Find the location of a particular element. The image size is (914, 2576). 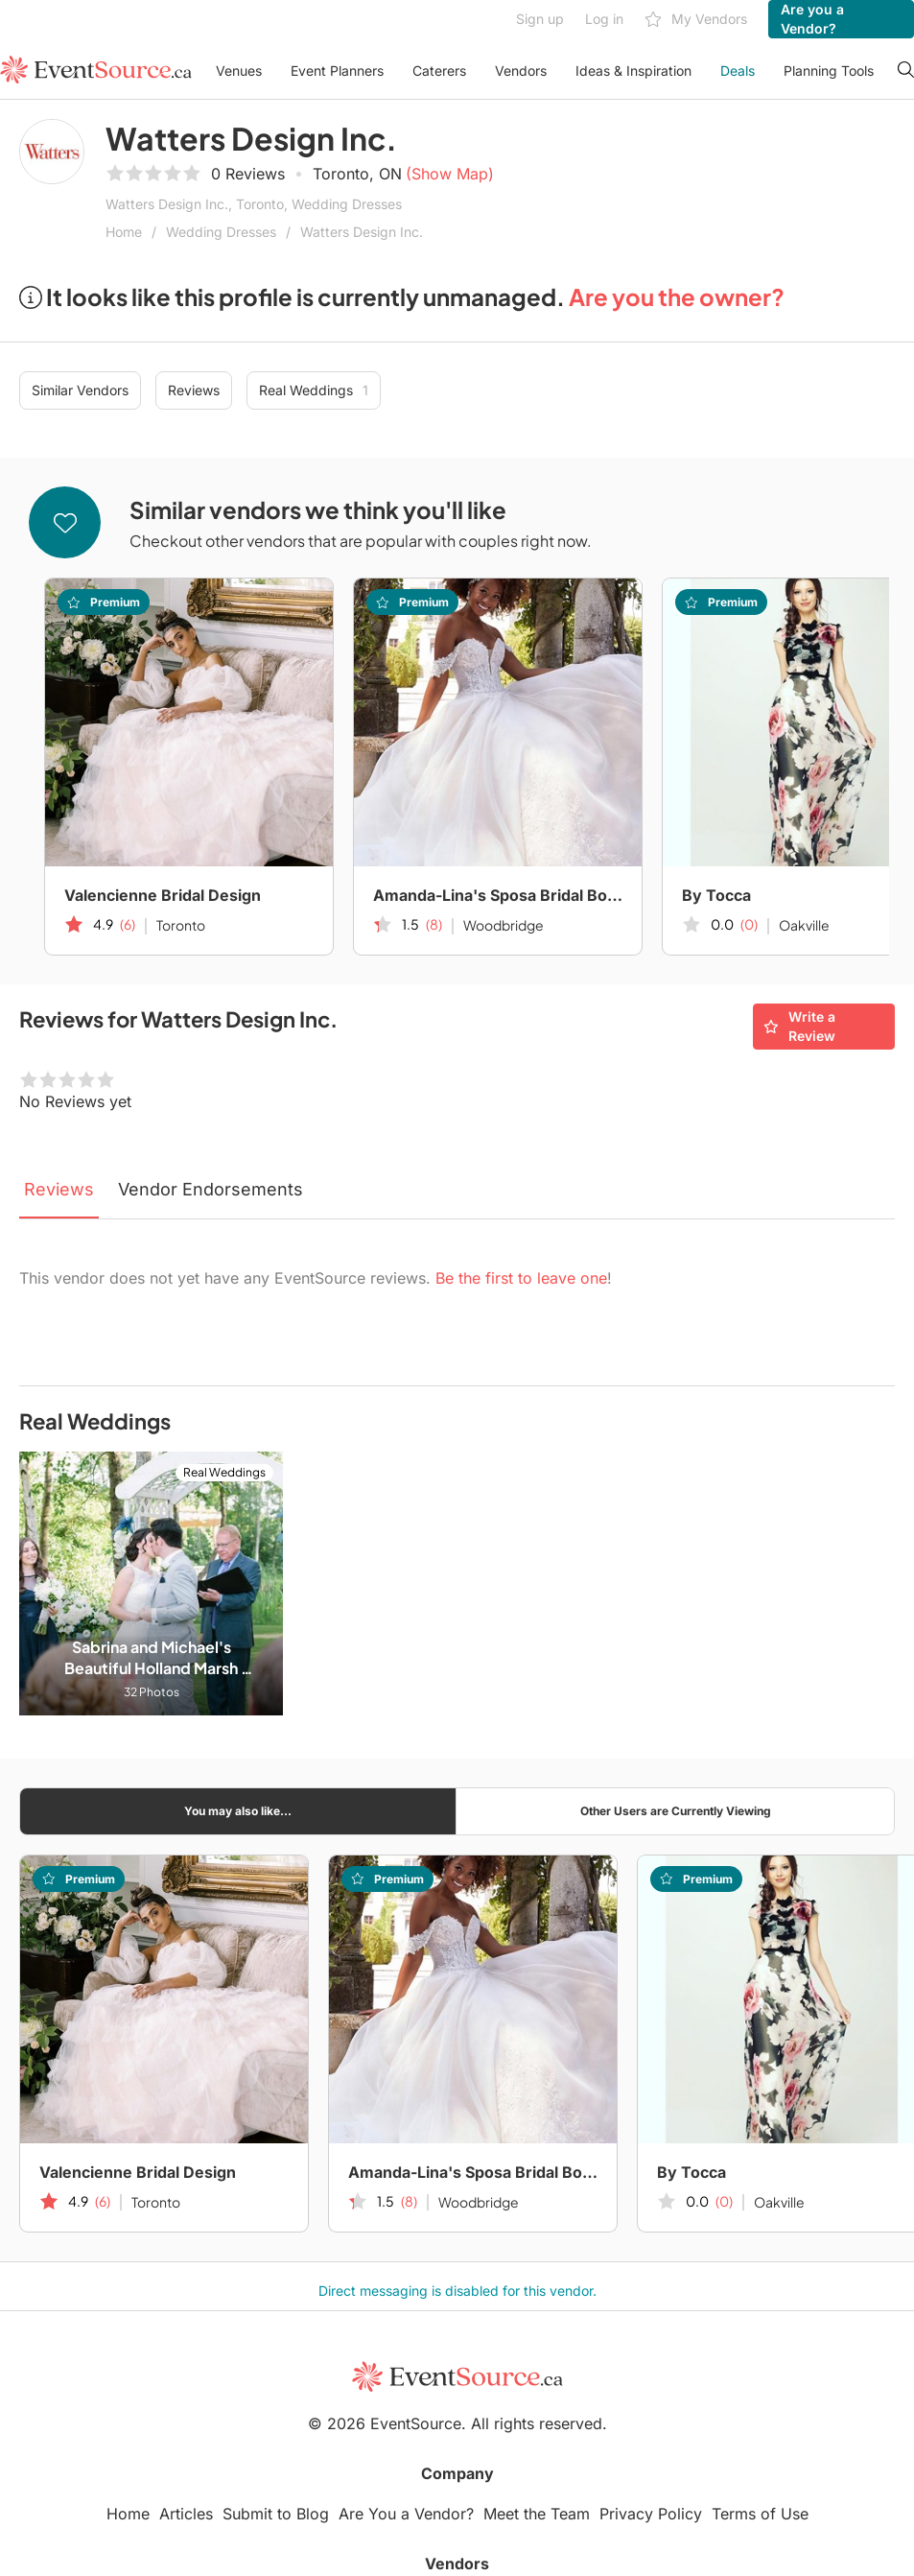

Deals is located at coordinates (737, 70).